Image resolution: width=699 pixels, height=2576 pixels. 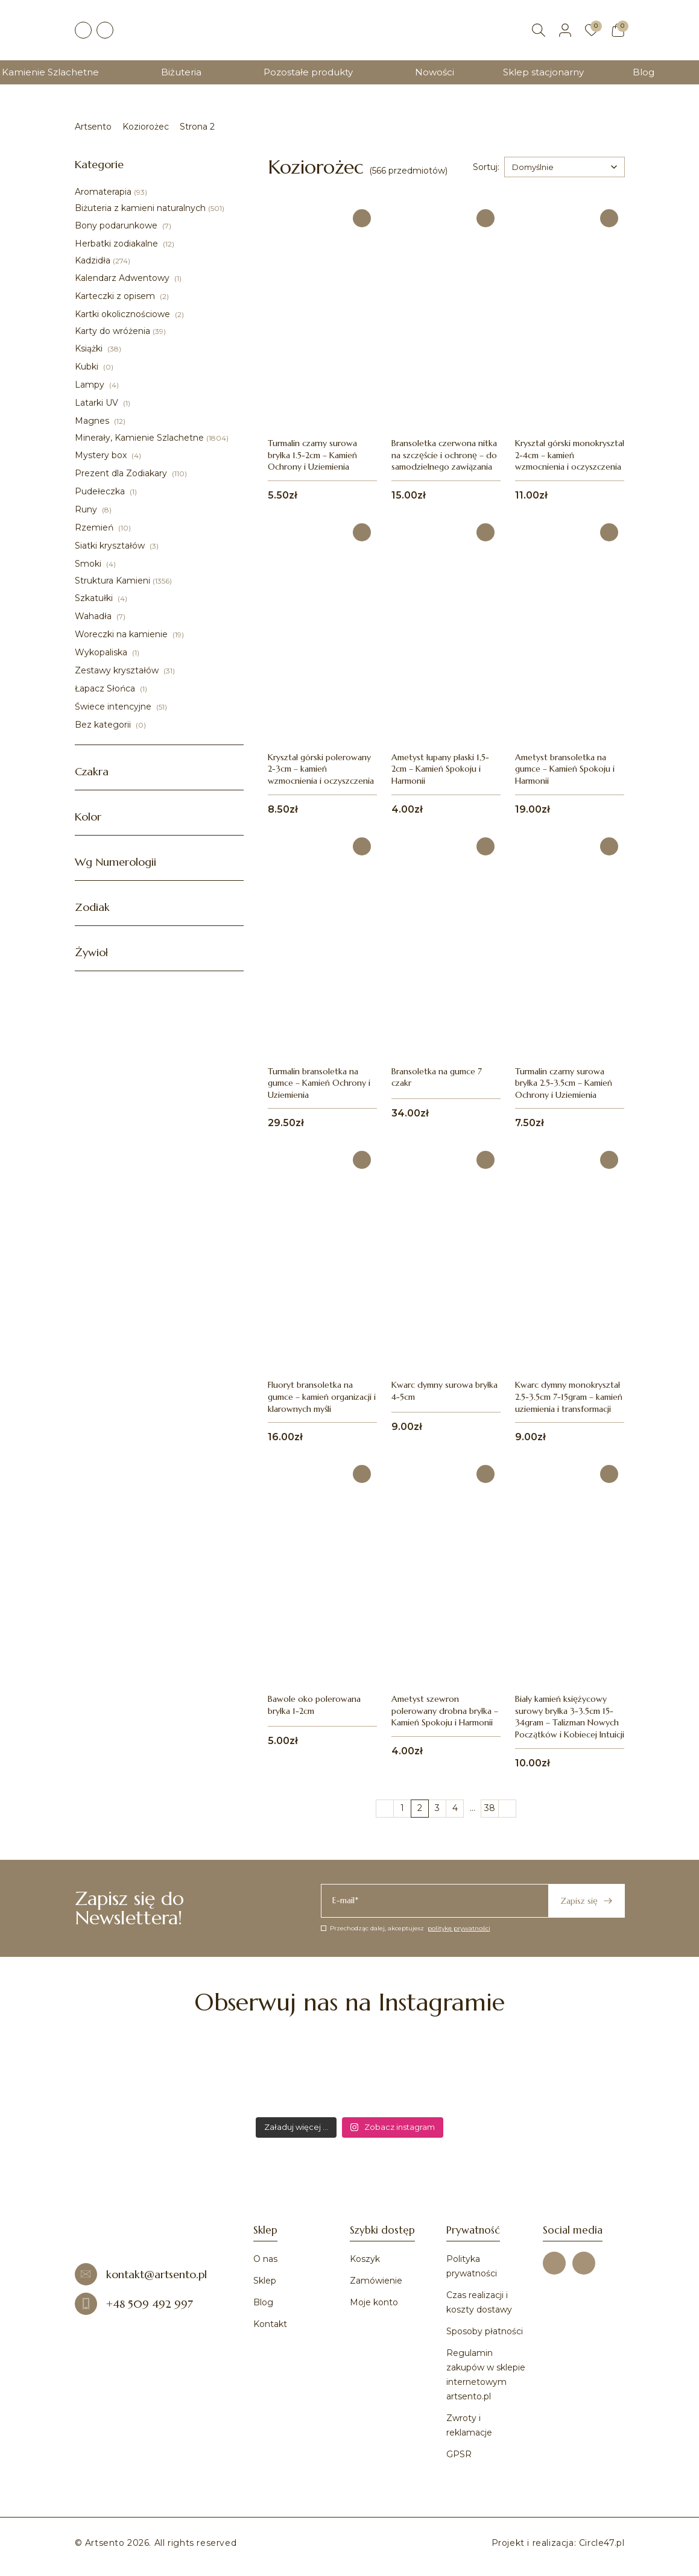 I want to click on Struktura Kamieni, so click(x=112, y=580).